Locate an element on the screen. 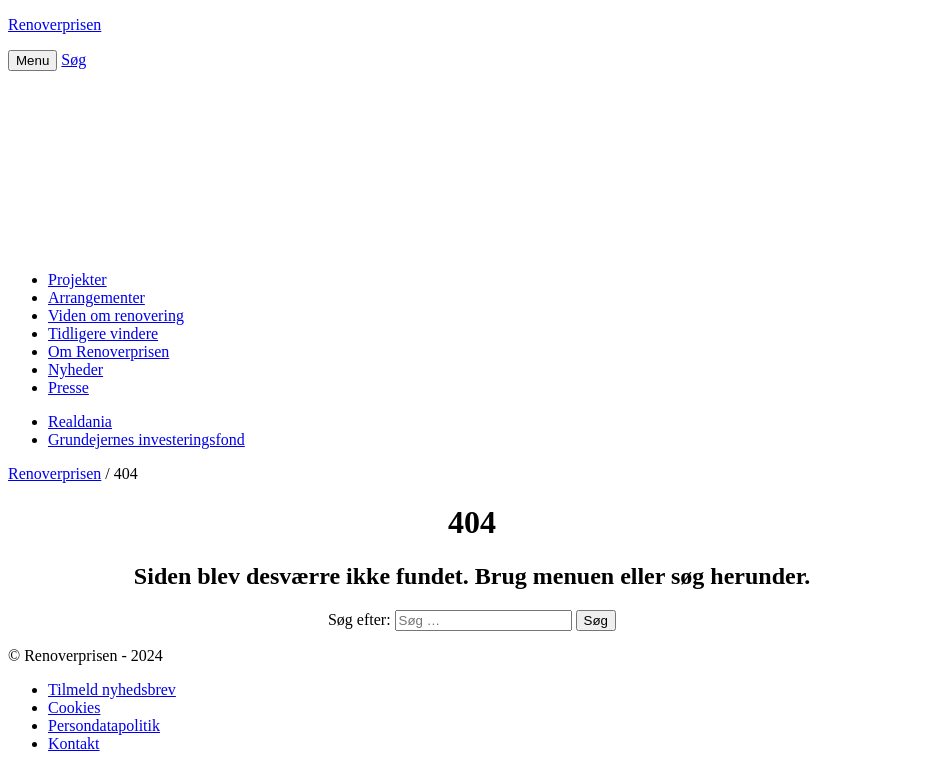  Tidligere vindere is located at coordinates (103, 333).